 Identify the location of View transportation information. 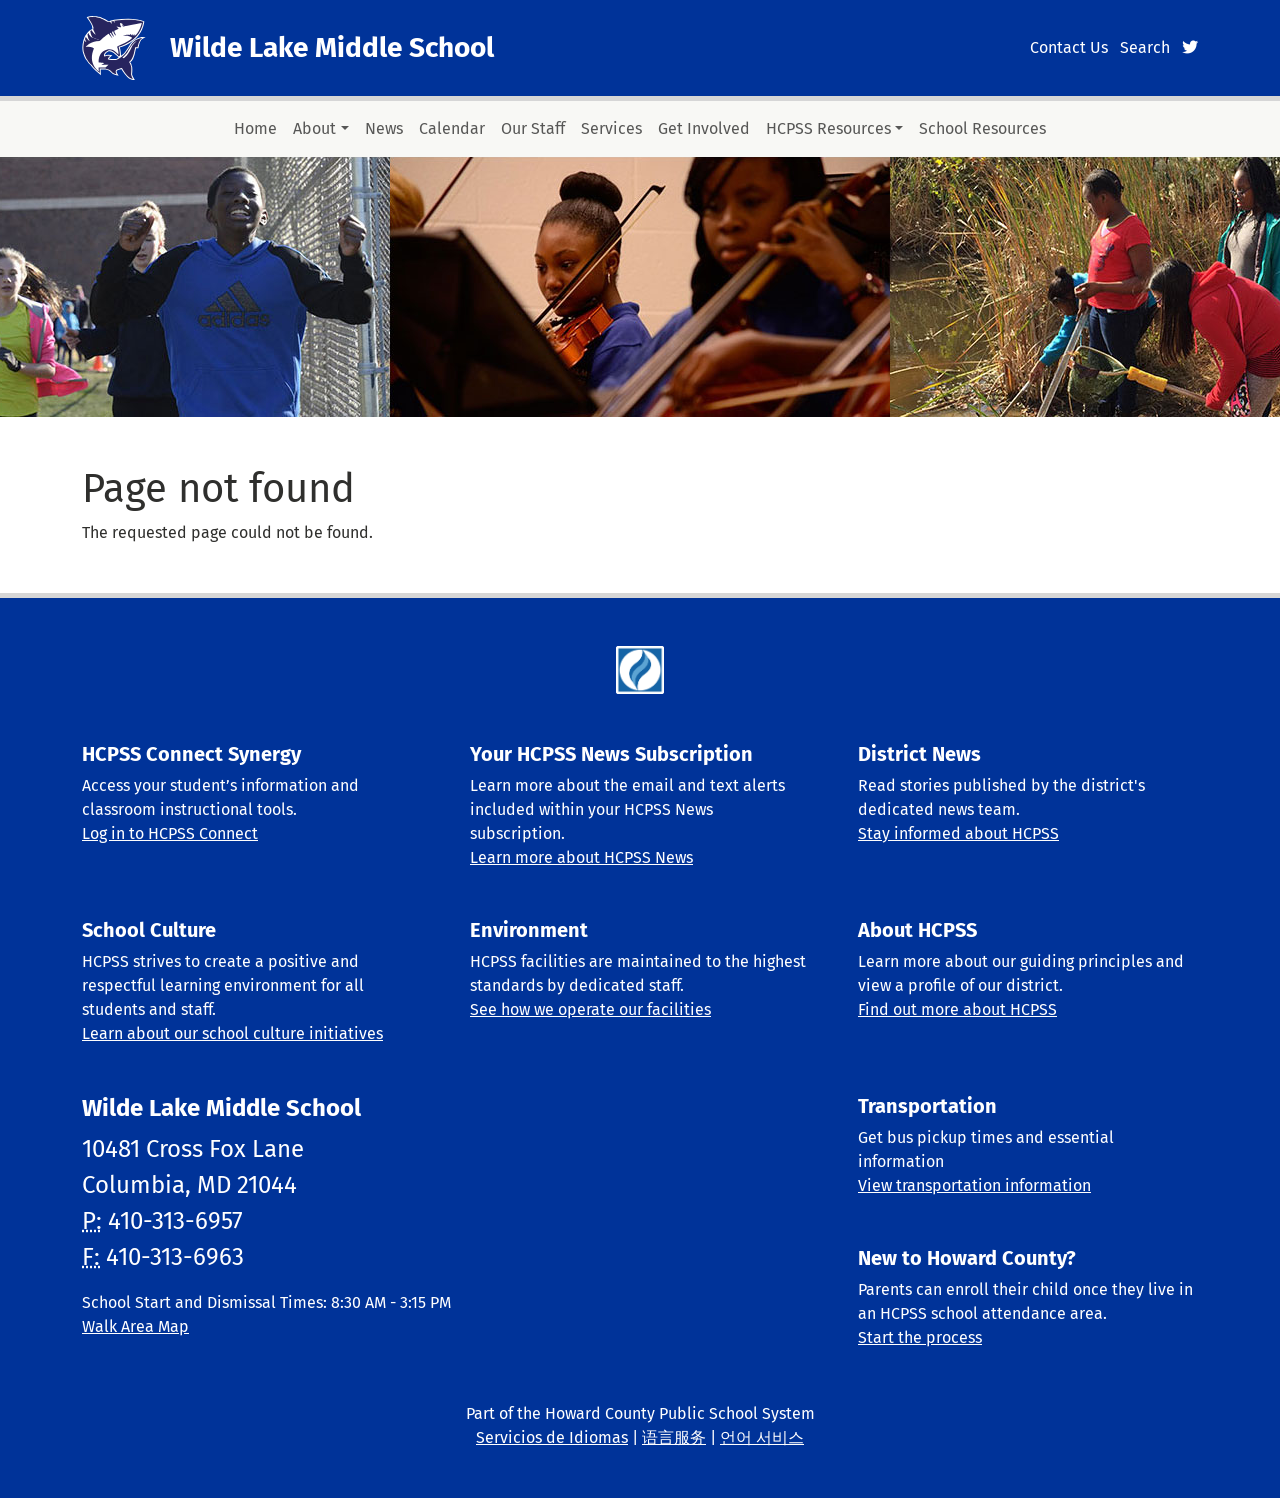
(974, 1185).